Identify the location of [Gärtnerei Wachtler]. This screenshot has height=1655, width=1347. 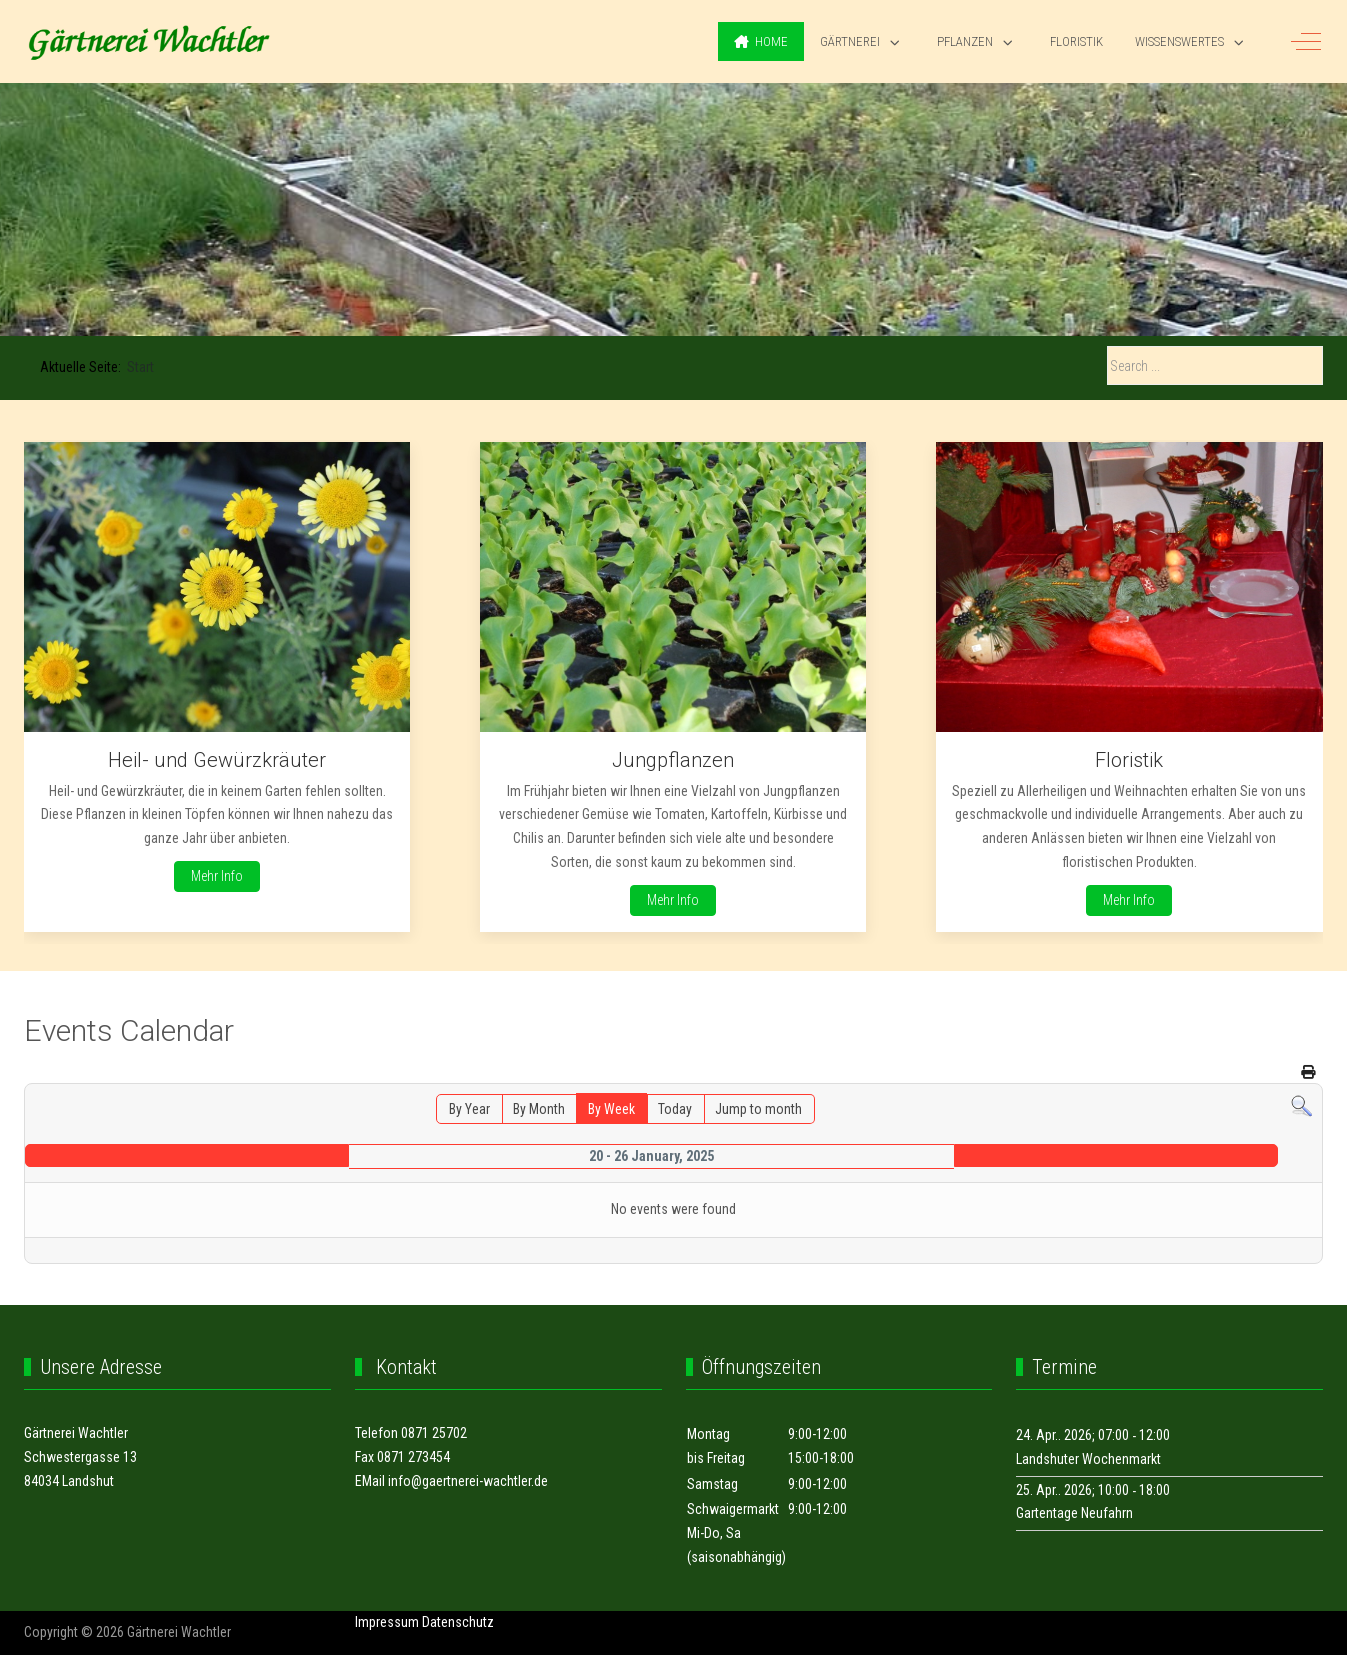
(149, 42).